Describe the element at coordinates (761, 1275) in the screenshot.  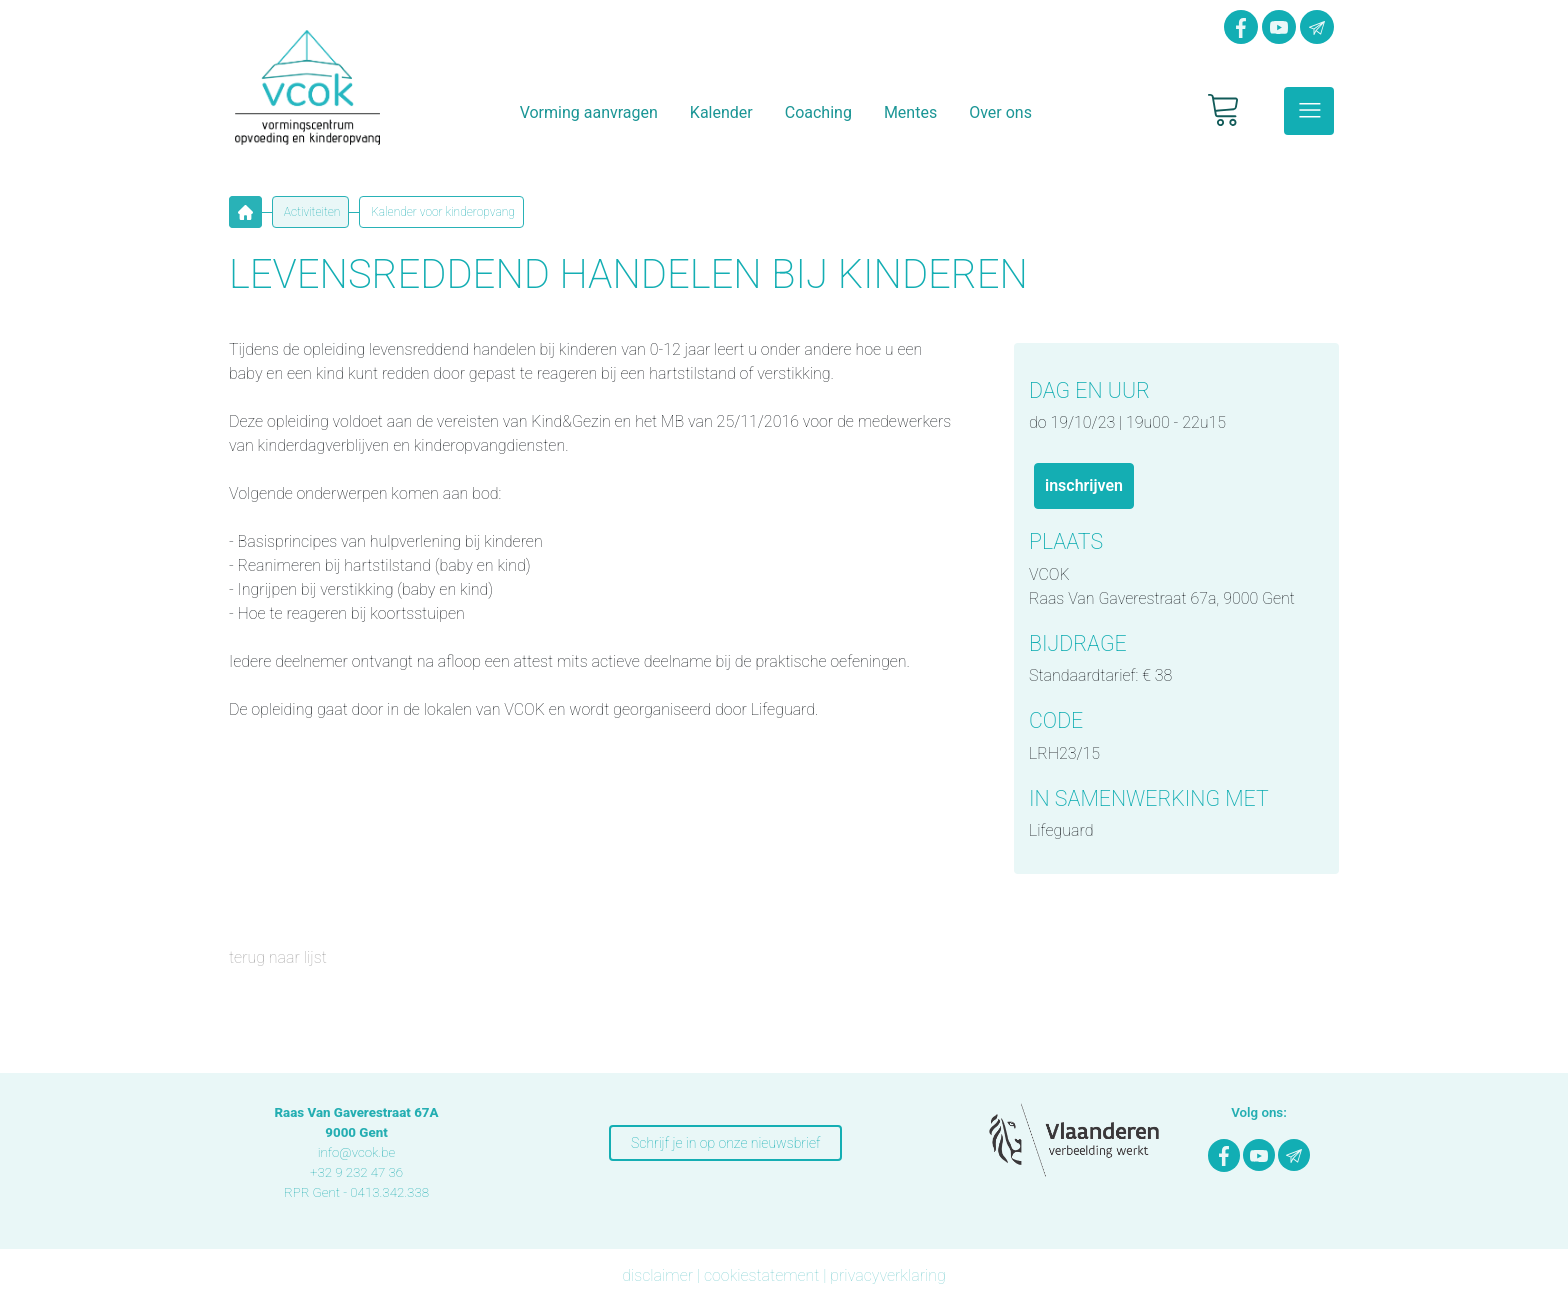
I see `cookiestatement` at that location.